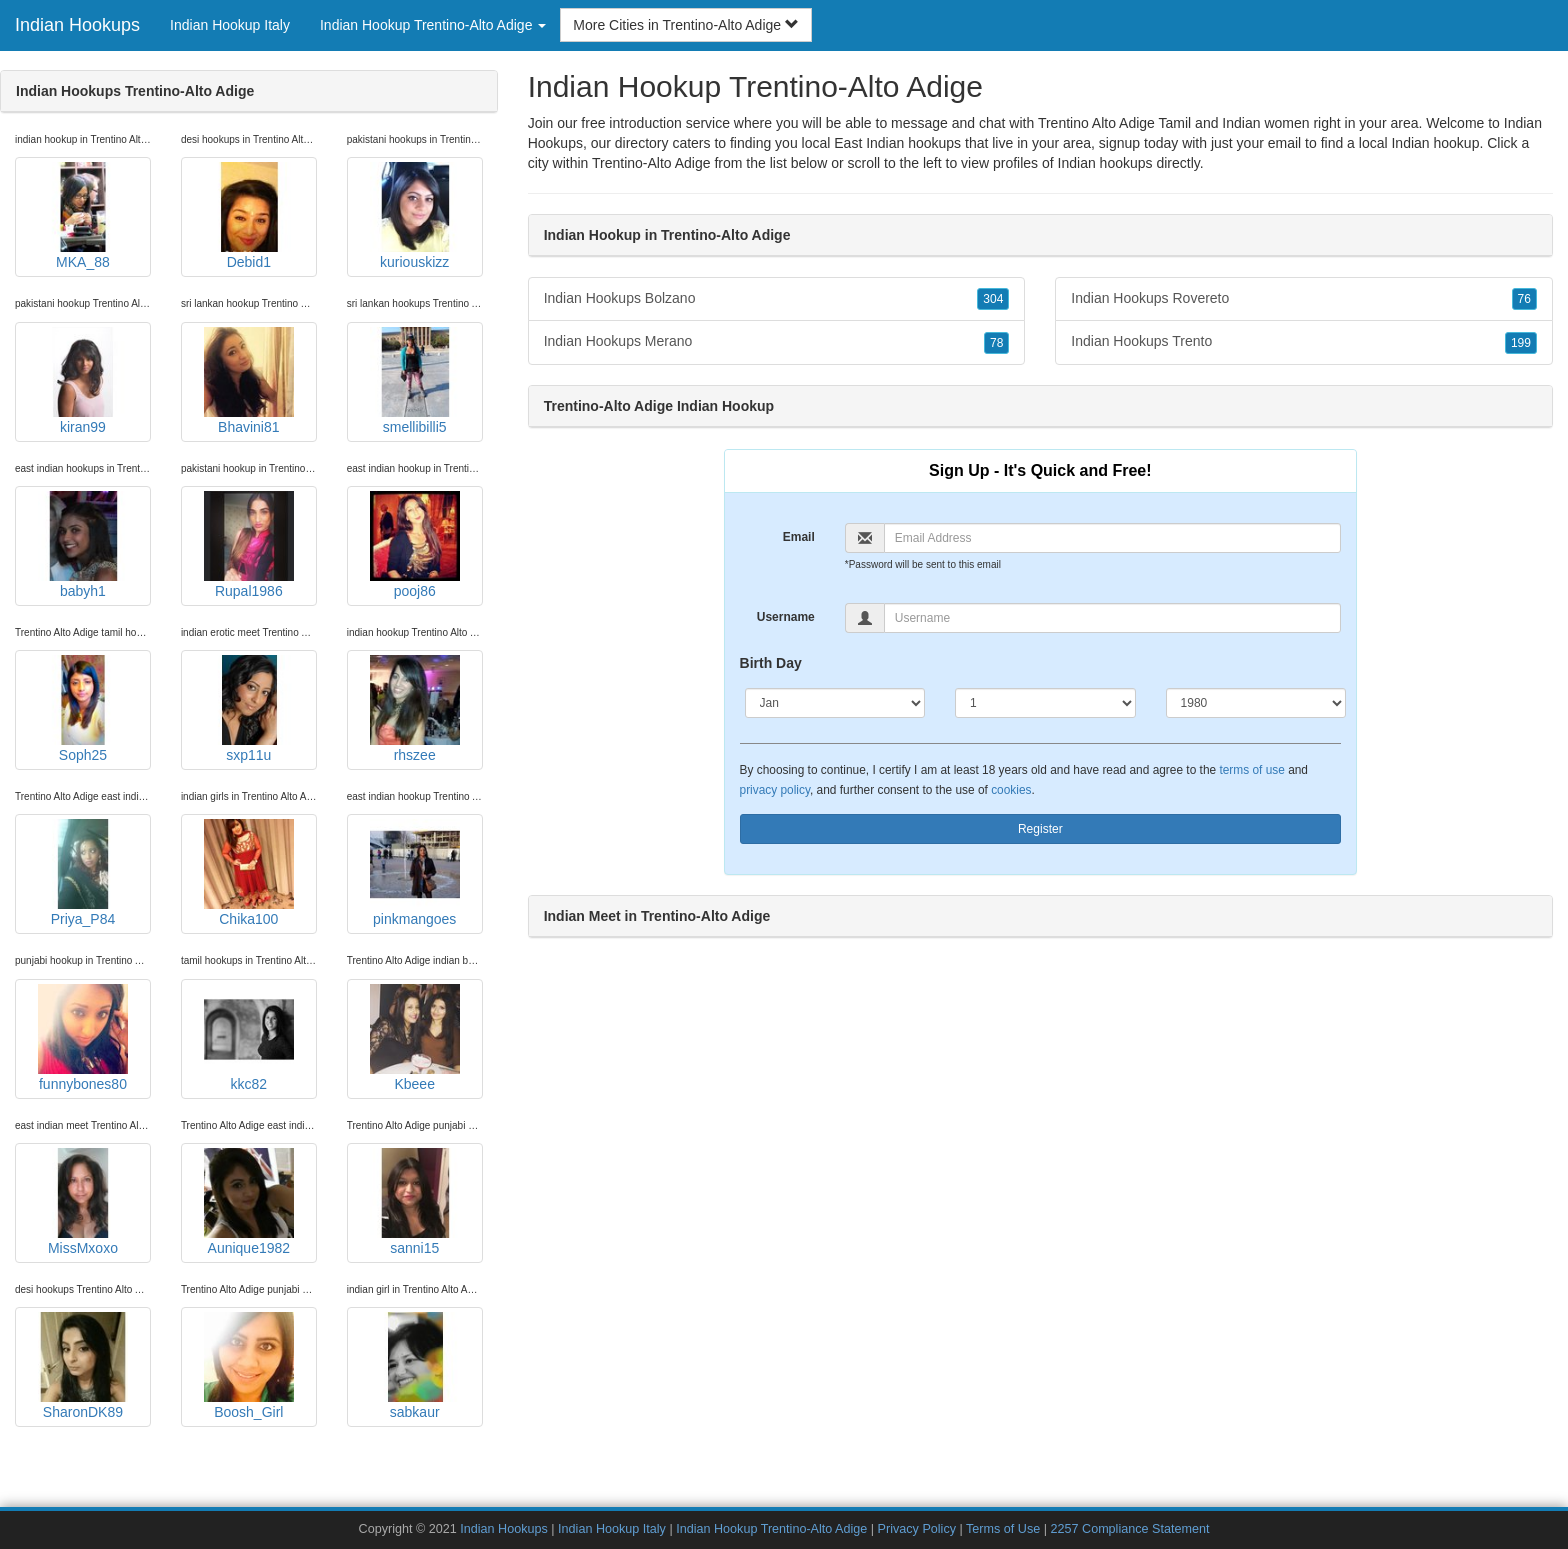  What do you see at coordinates (249, 1038) in the screenshot?
I see `kkc82` at bounding box center [249, 1038].